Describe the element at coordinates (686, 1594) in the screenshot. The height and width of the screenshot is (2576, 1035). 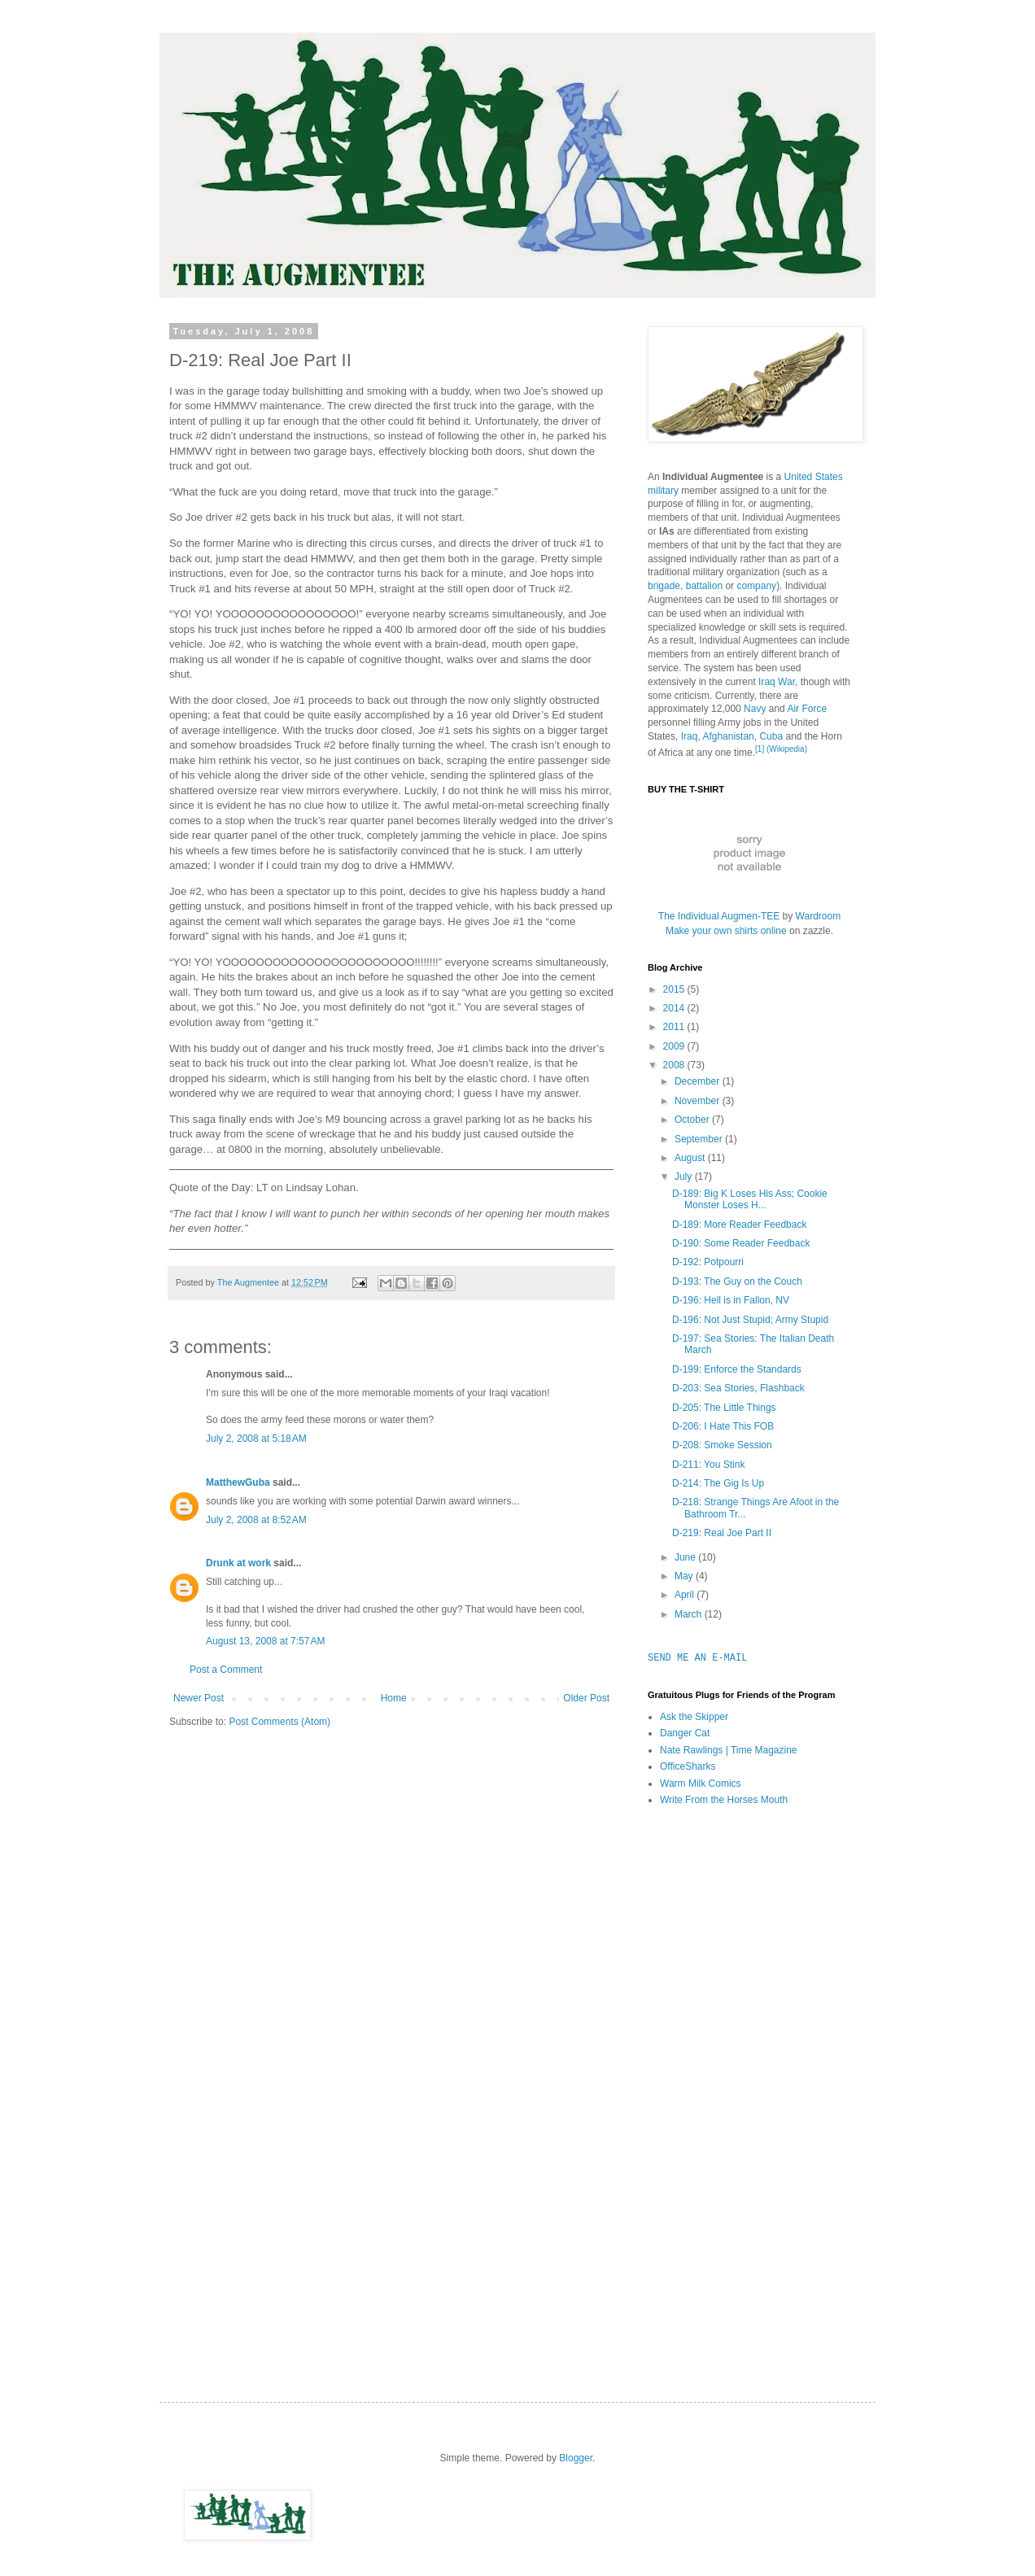
I see `April` at that location.